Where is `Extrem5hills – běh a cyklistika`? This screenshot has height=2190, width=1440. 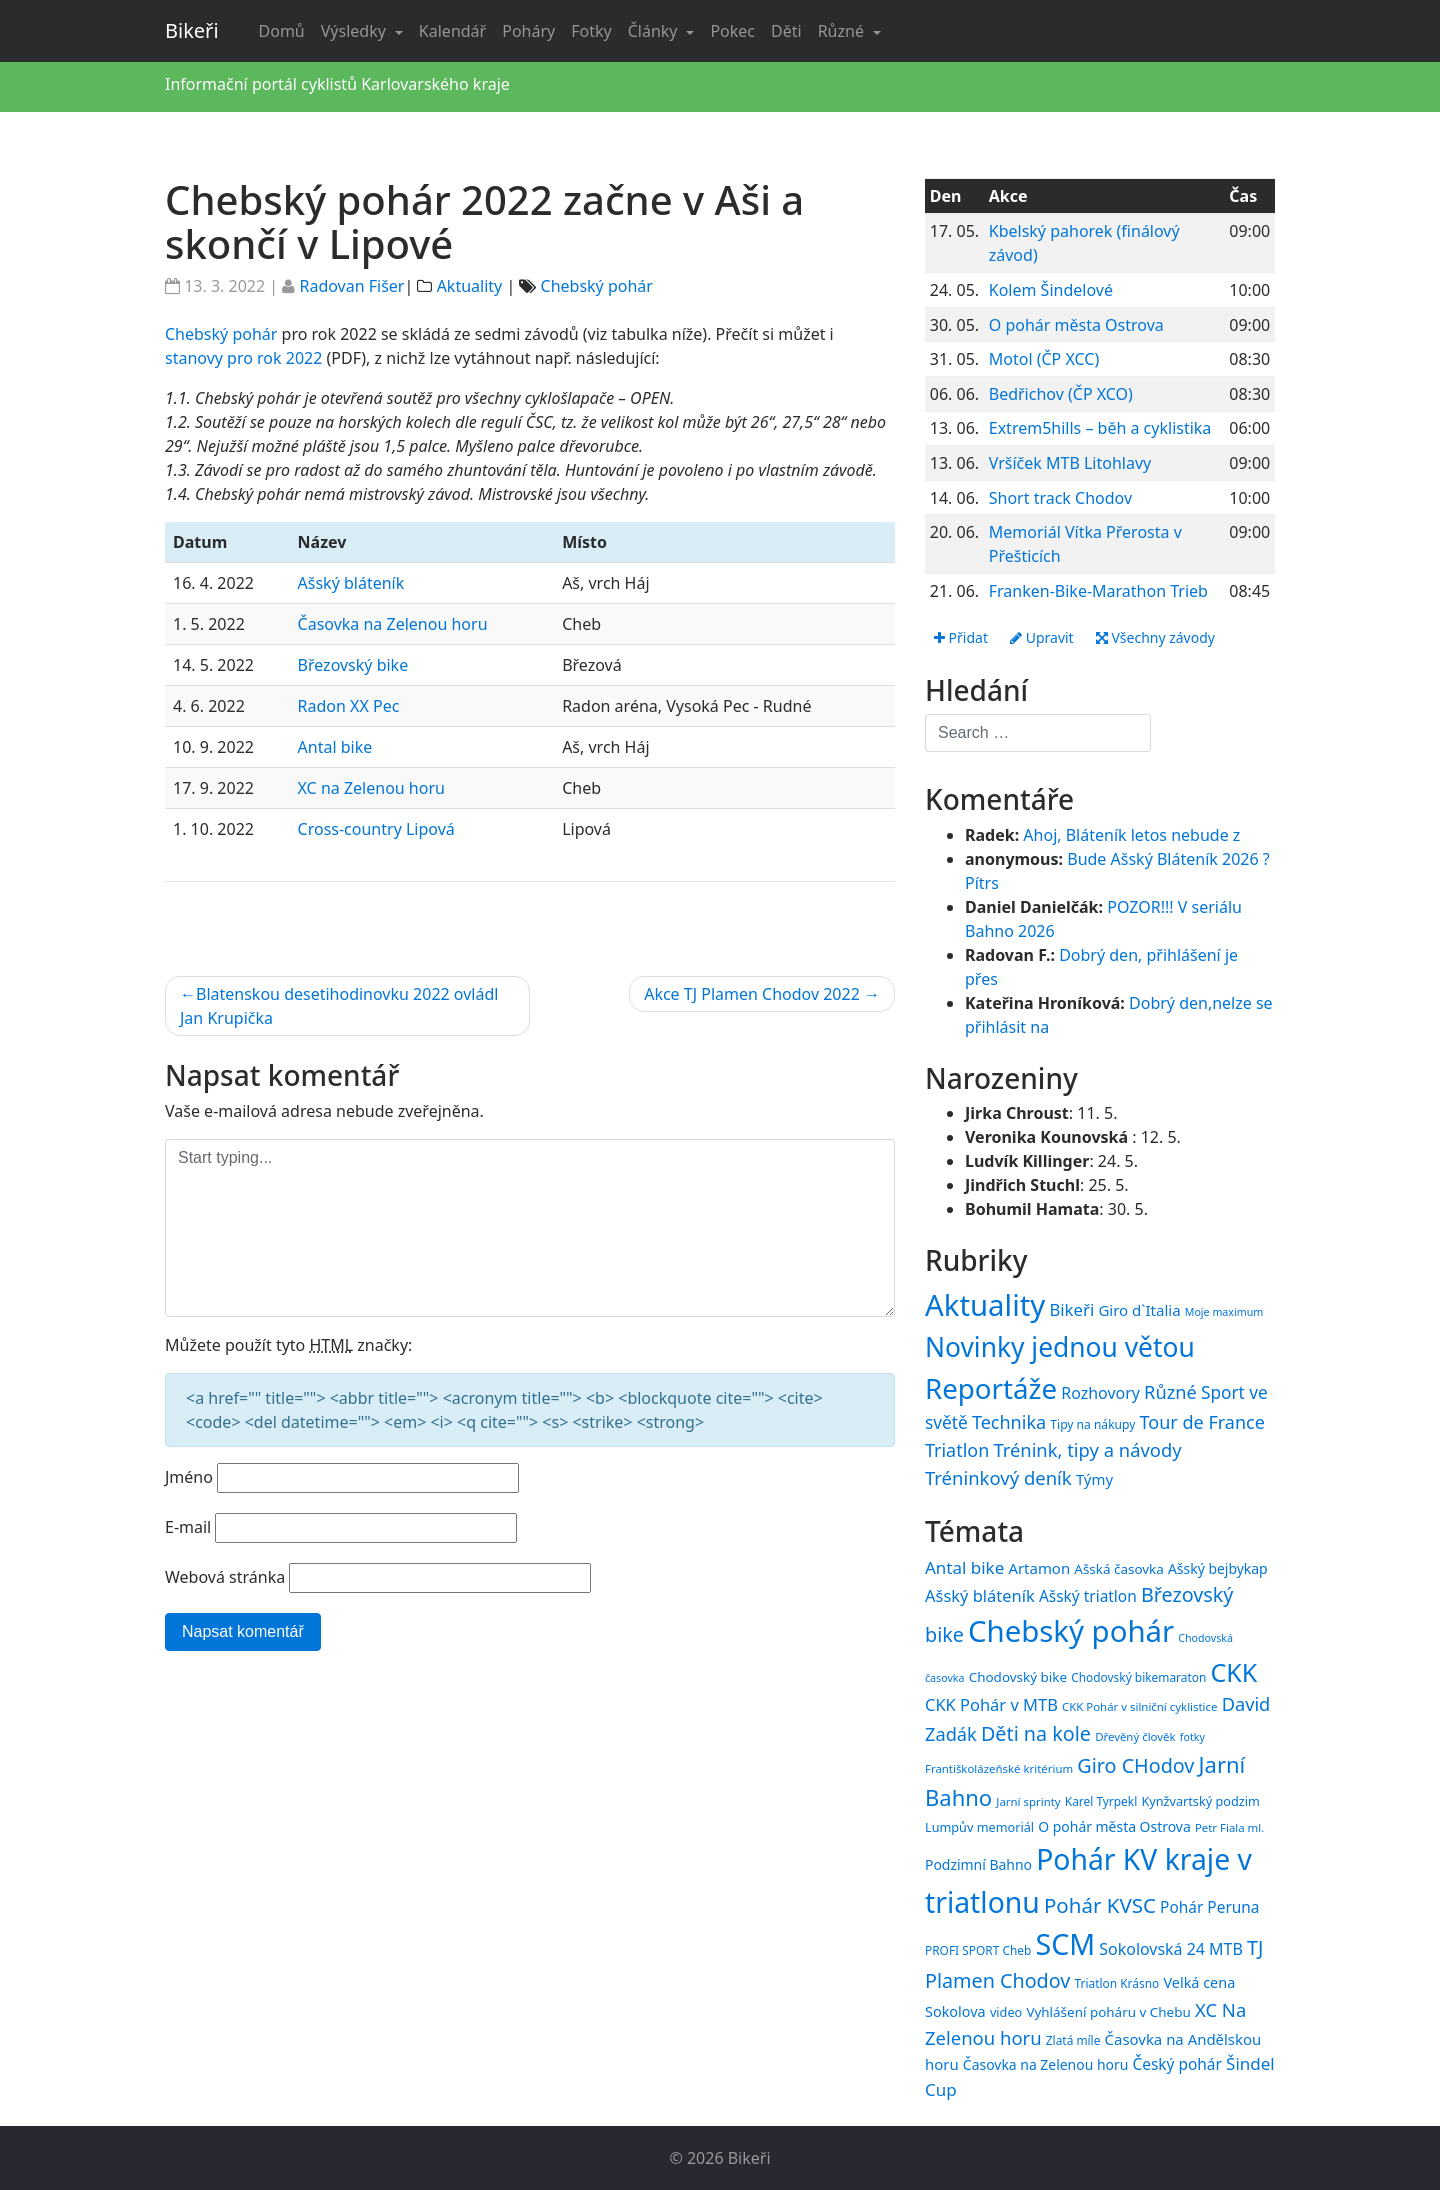 Extrem5hills – běh a cyklistika is located at coordinates (1100, 428).